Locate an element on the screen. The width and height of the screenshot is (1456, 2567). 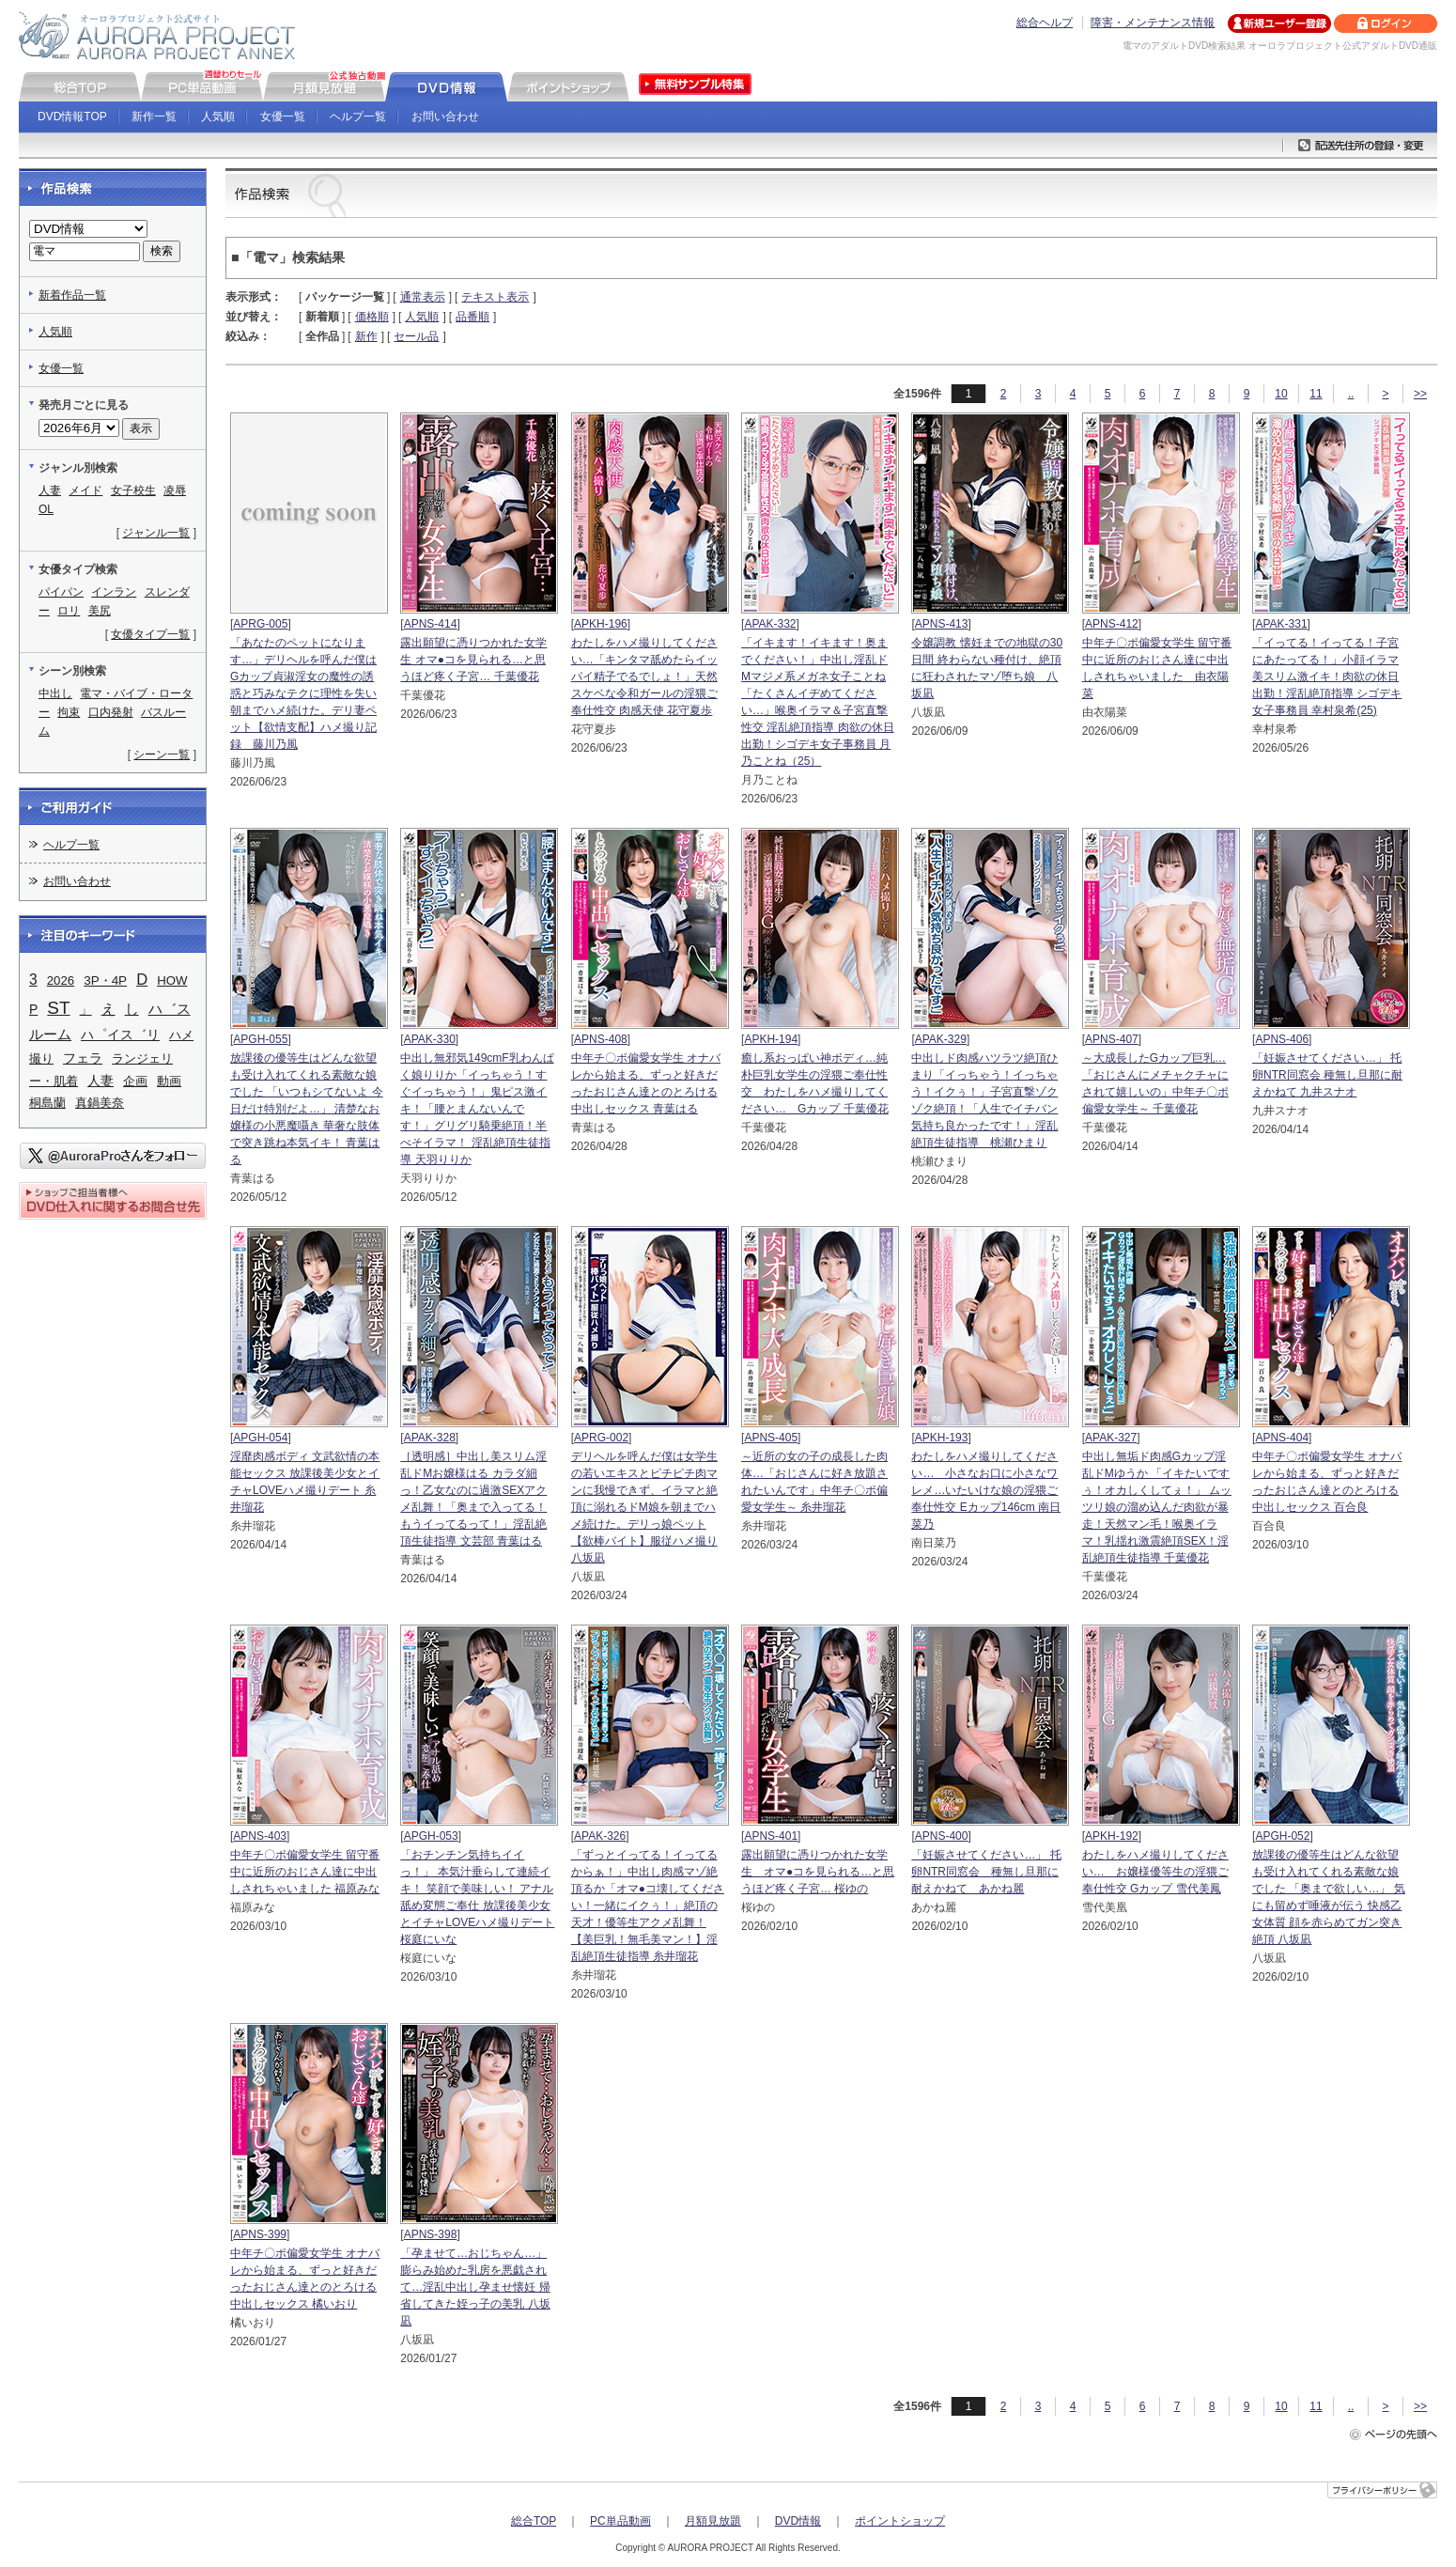
APAK-330 is located at coordinates (430, 1039).